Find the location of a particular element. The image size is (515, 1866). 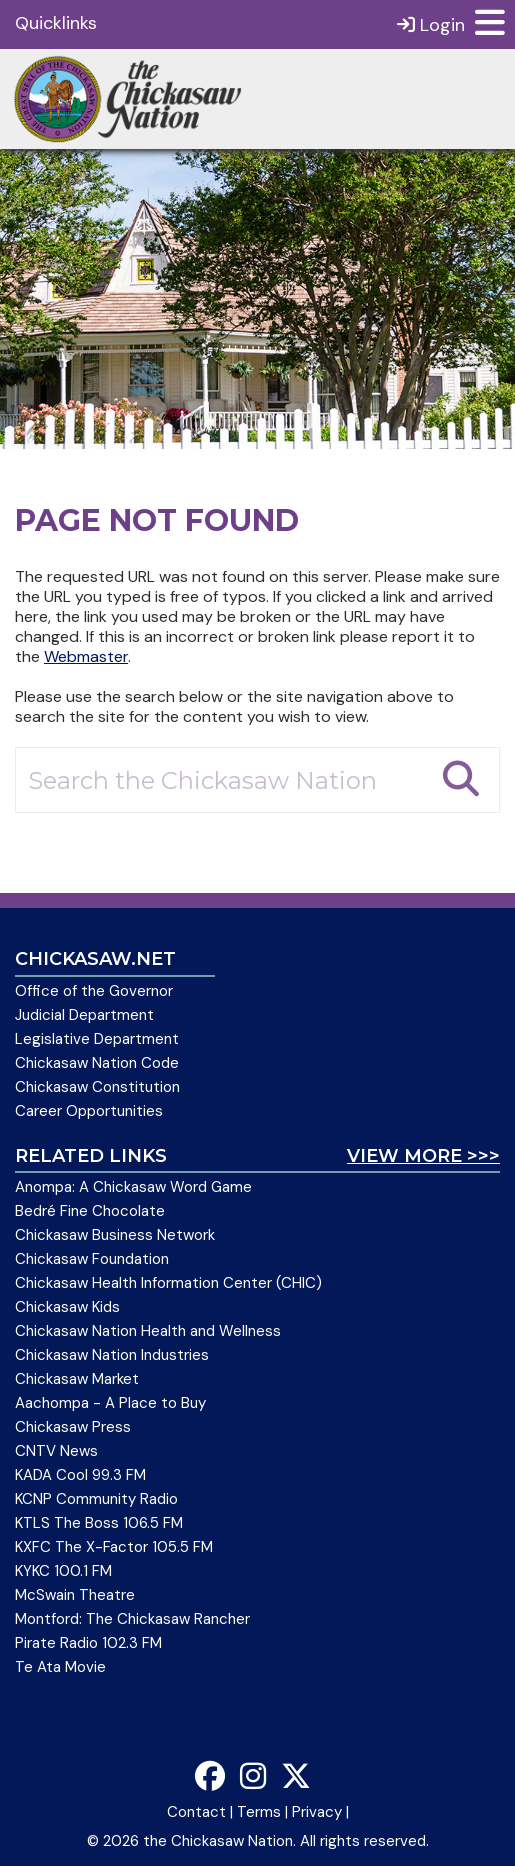

Legislative Department is located at coordinates (97, 1039).